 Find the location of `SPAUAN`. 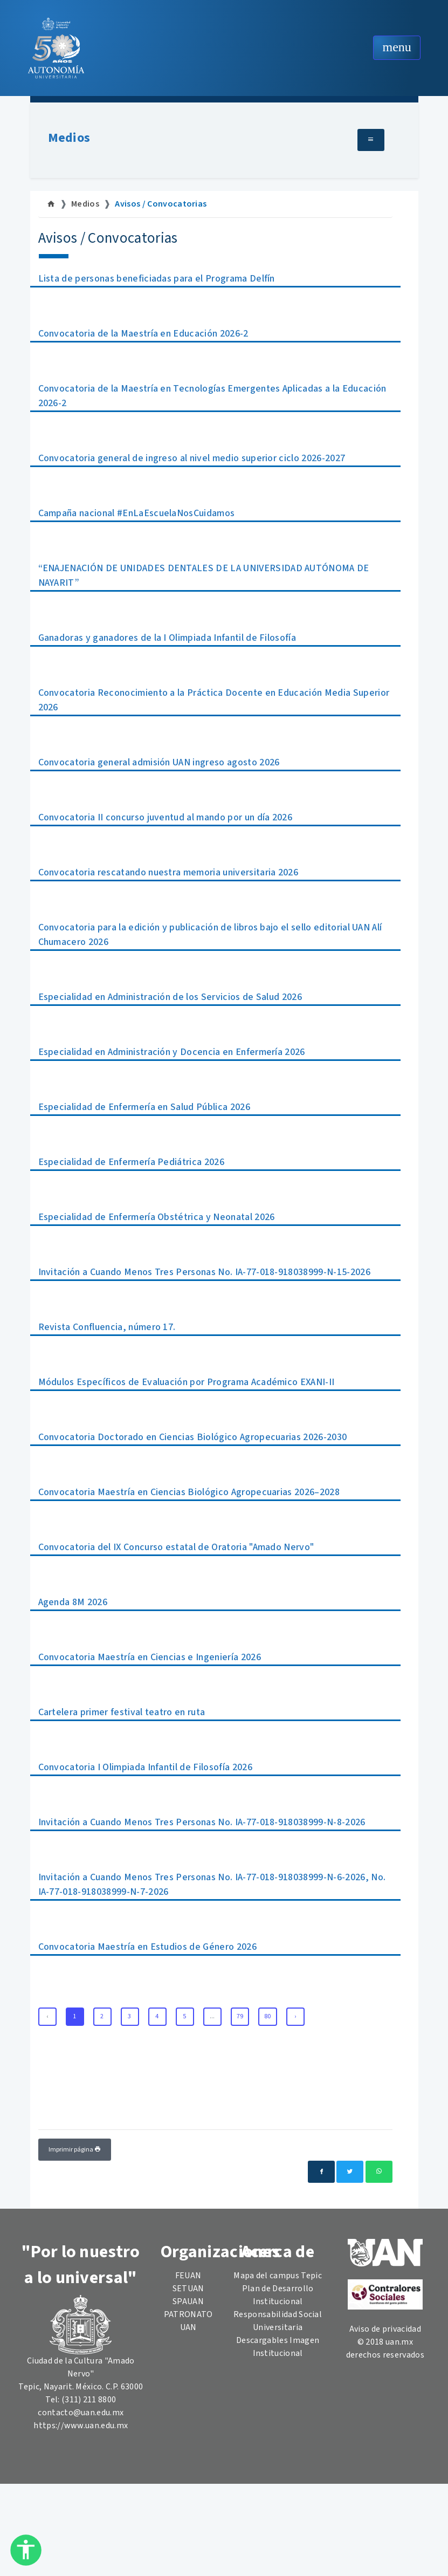

SPAUAN is located at coordinates (188, 2301).